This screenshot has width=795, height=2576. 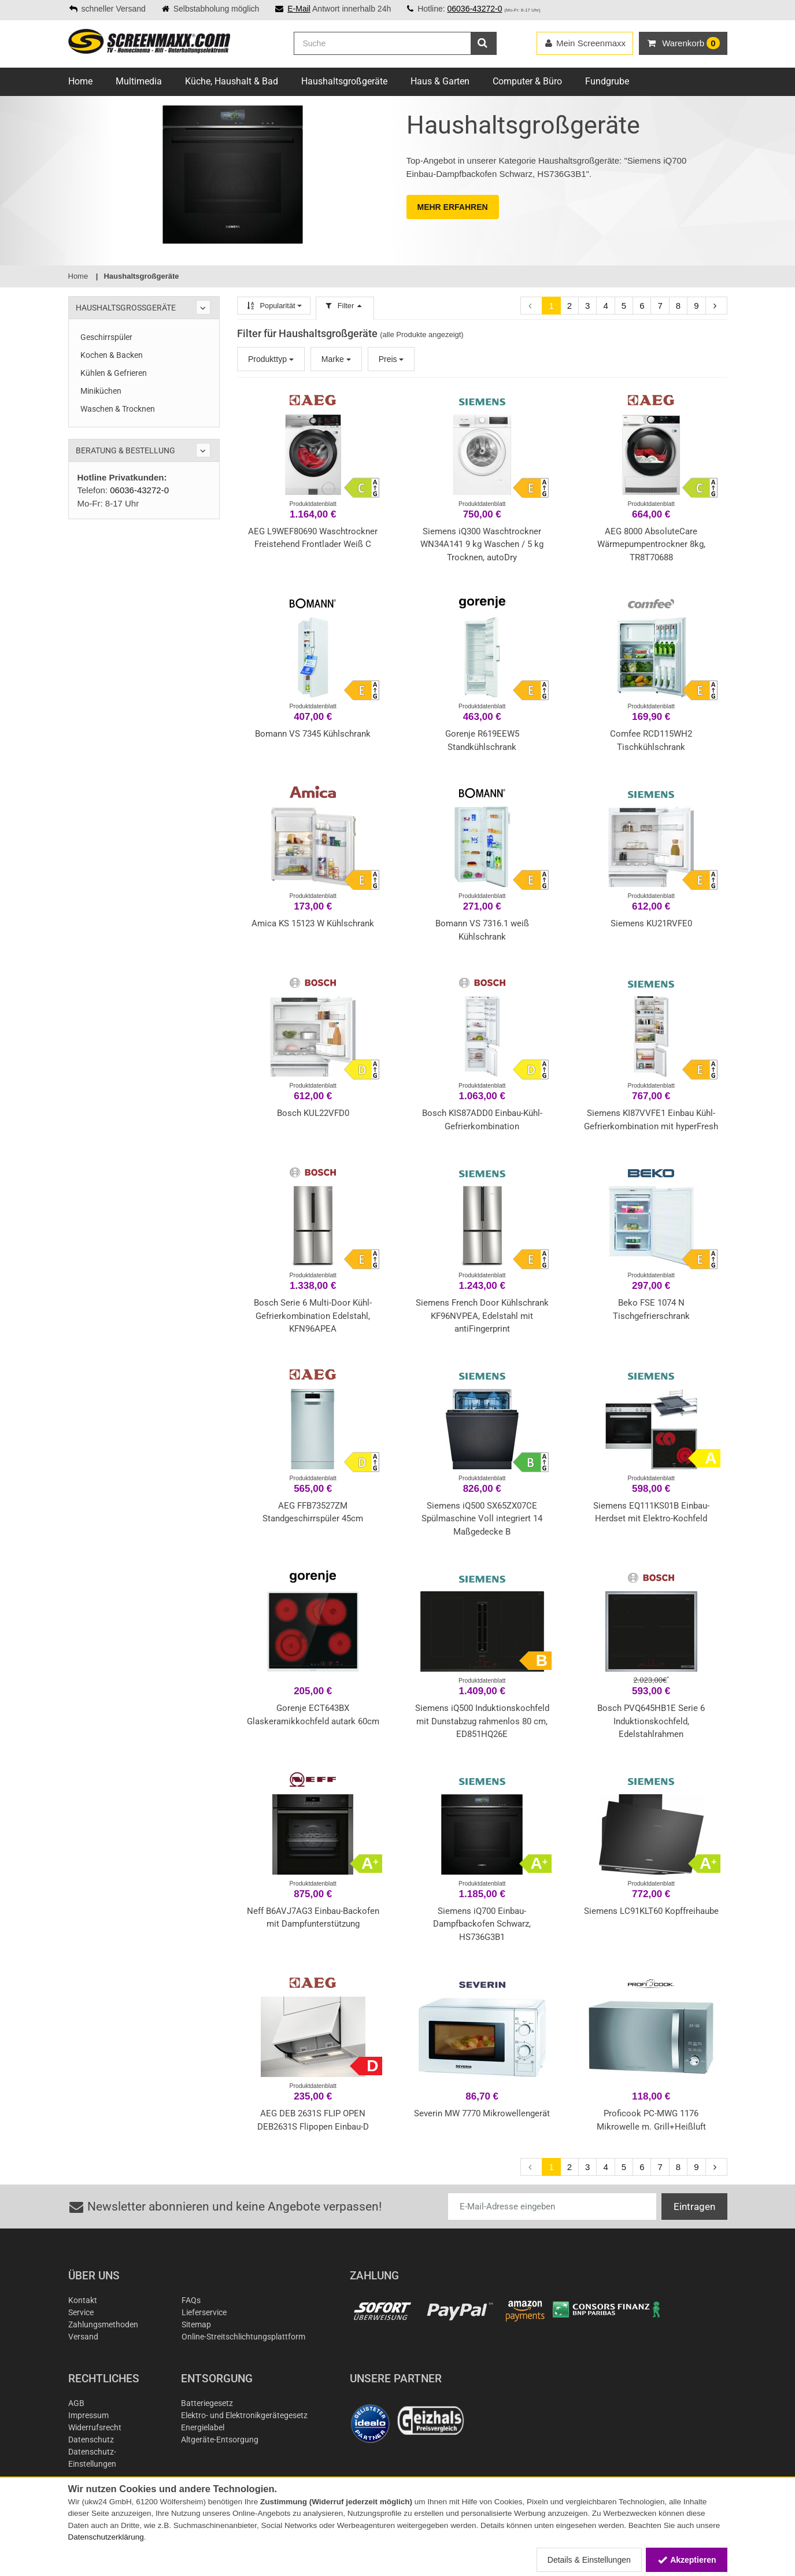 What do you see at coordinates (686, 2560) in the screenshot?
I see `Akzeptieren` at bounding box center [686, 2560].